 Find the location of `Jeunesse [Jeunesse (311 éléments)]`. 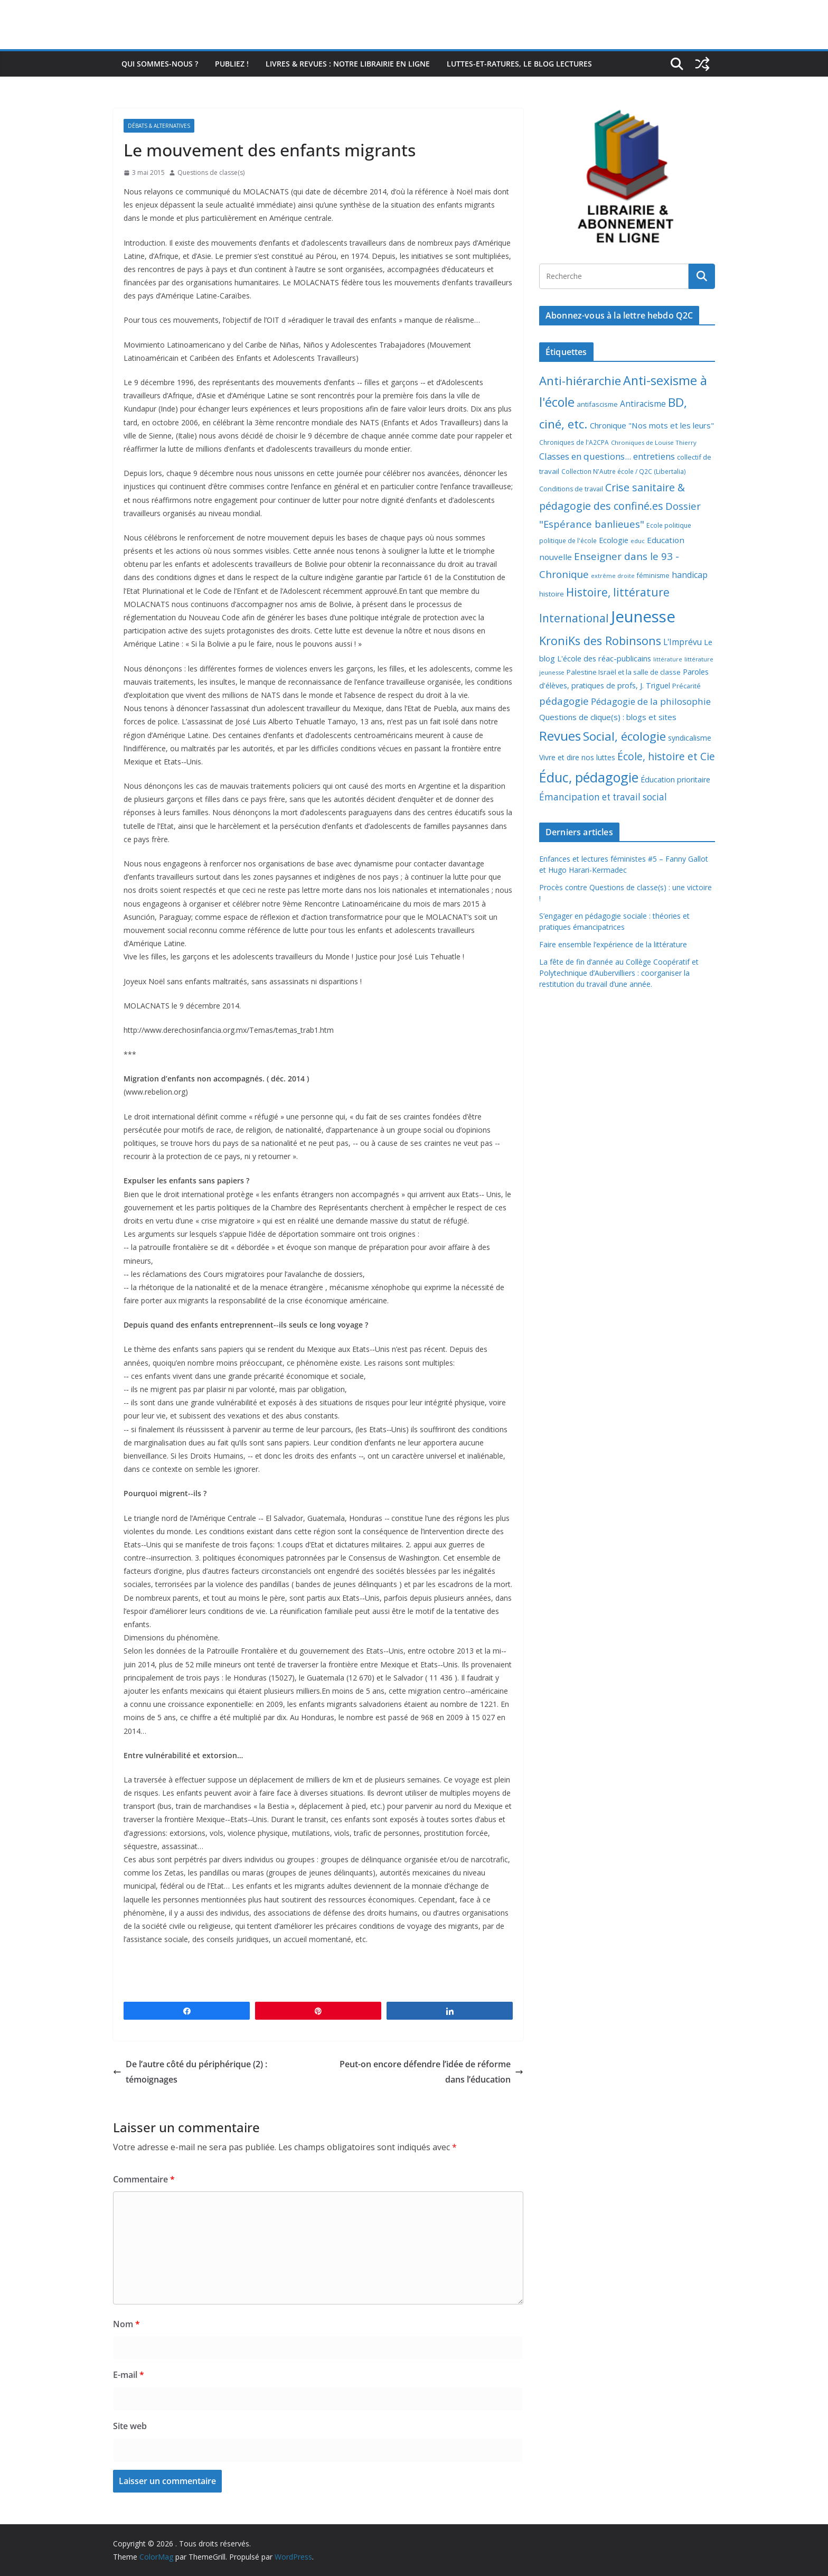

Jeunesse [Jeunesse (311 éléments)] is located at coordinates (643, 616).